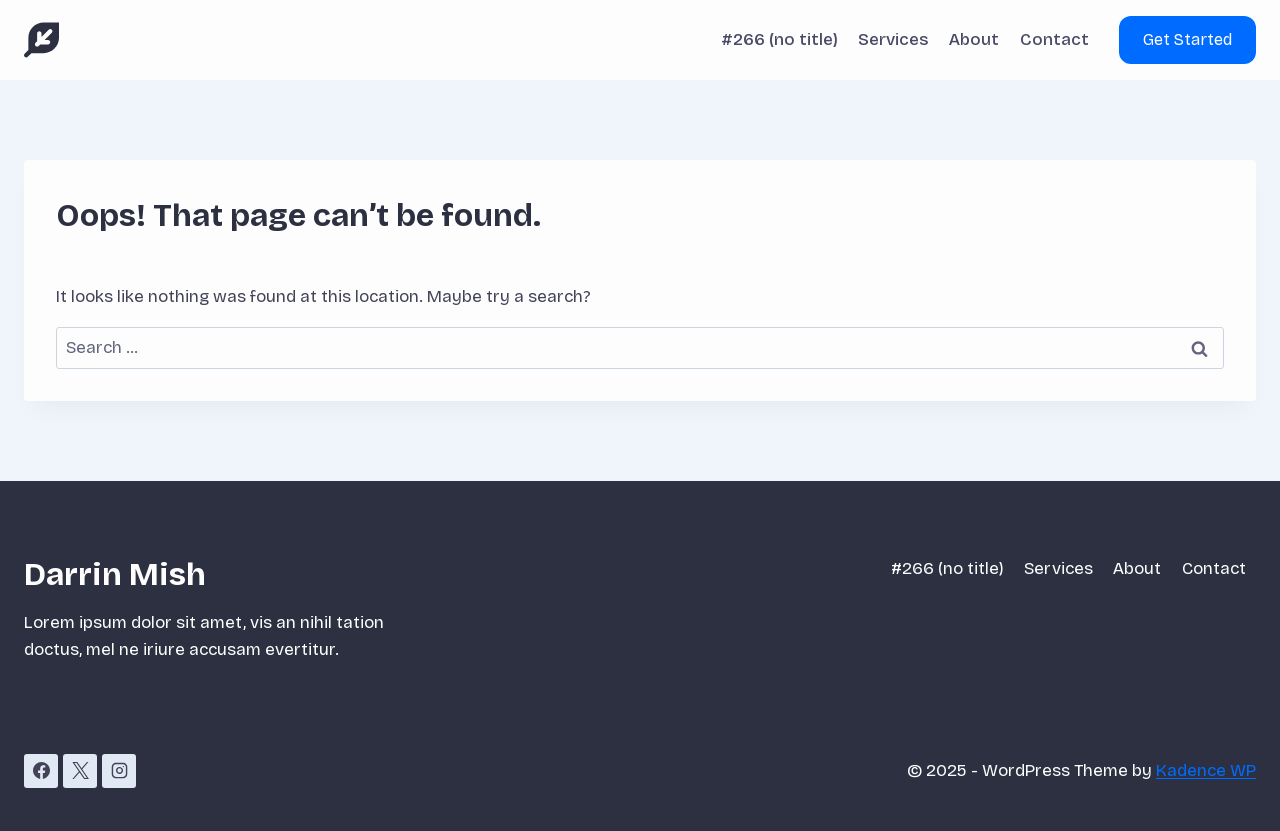  What do you see at coordinates (893, 39) in the screenshot?
I see `Services` at bounding box center [893, 39].